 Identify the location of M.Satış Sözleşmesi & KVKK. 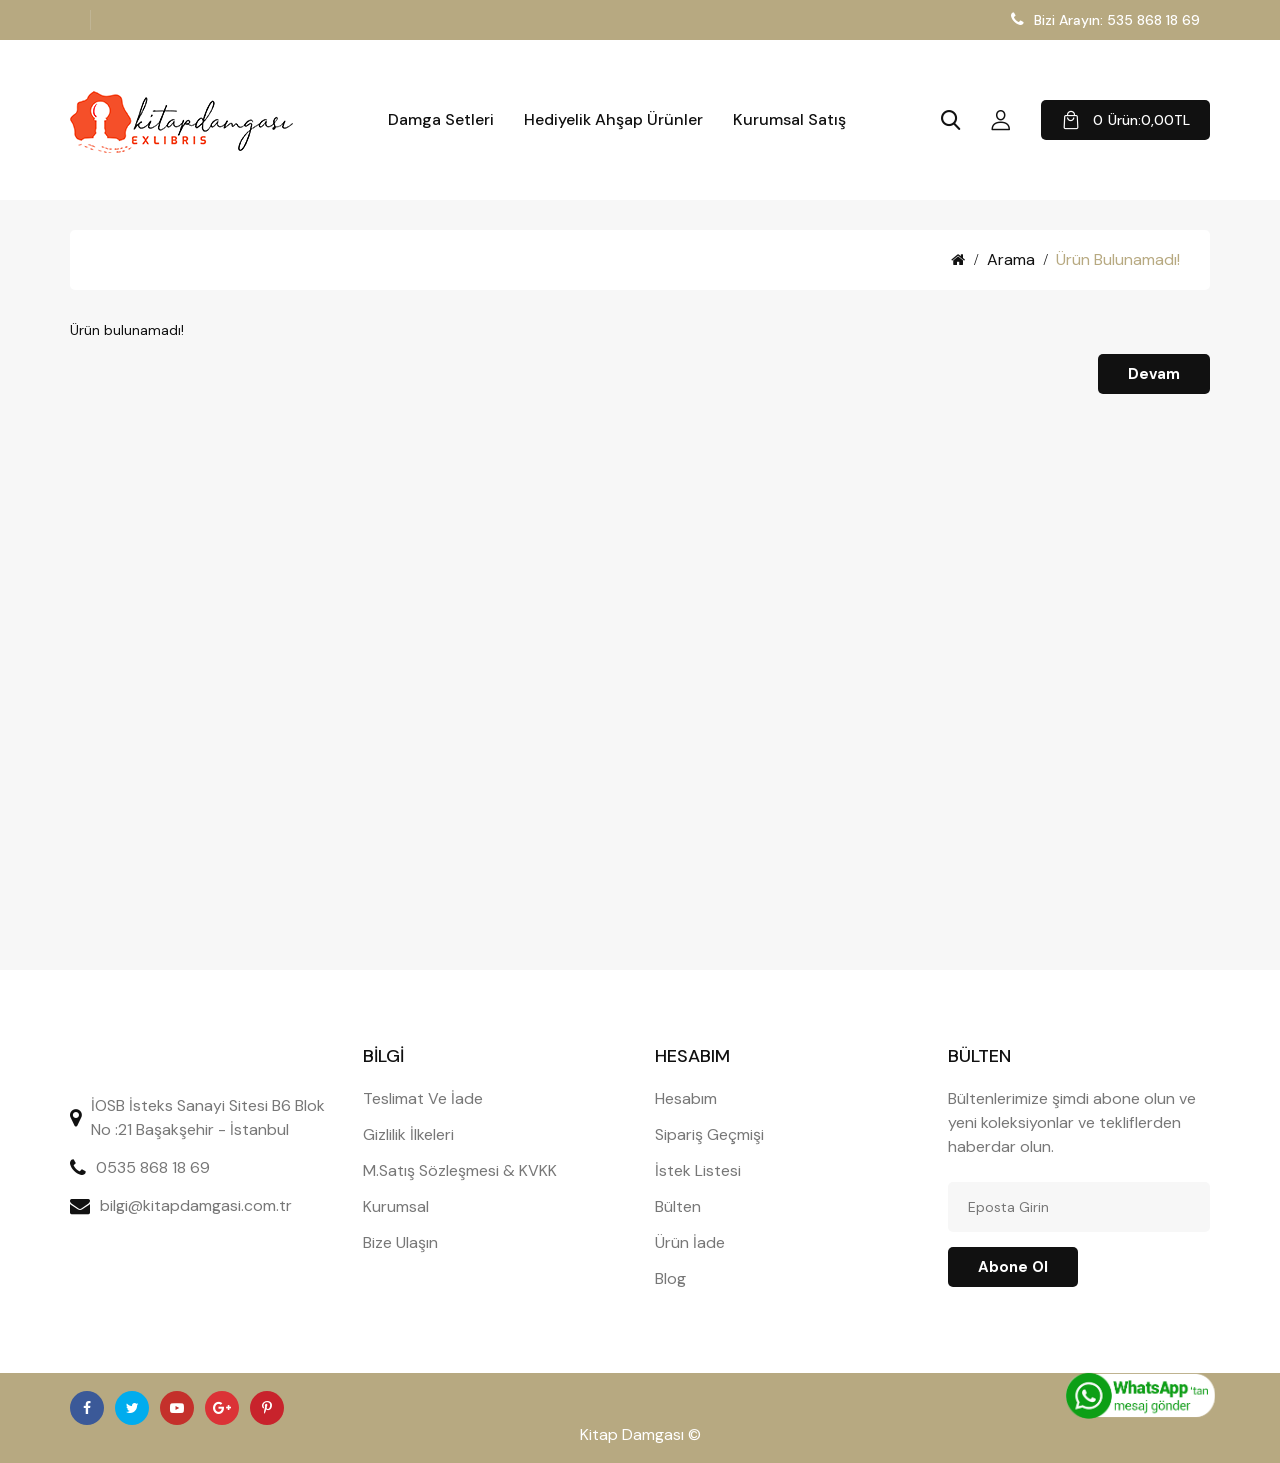
(460, 1170).